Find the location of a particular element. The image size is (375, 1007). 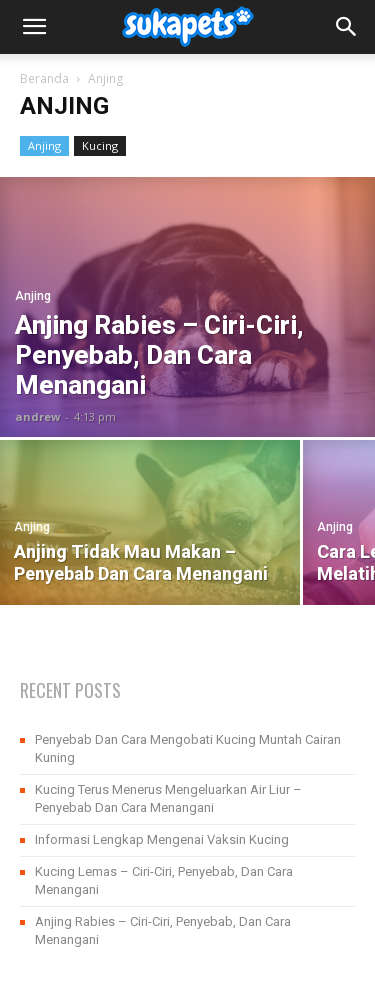

Beranda is located at coordinates (44, 78).